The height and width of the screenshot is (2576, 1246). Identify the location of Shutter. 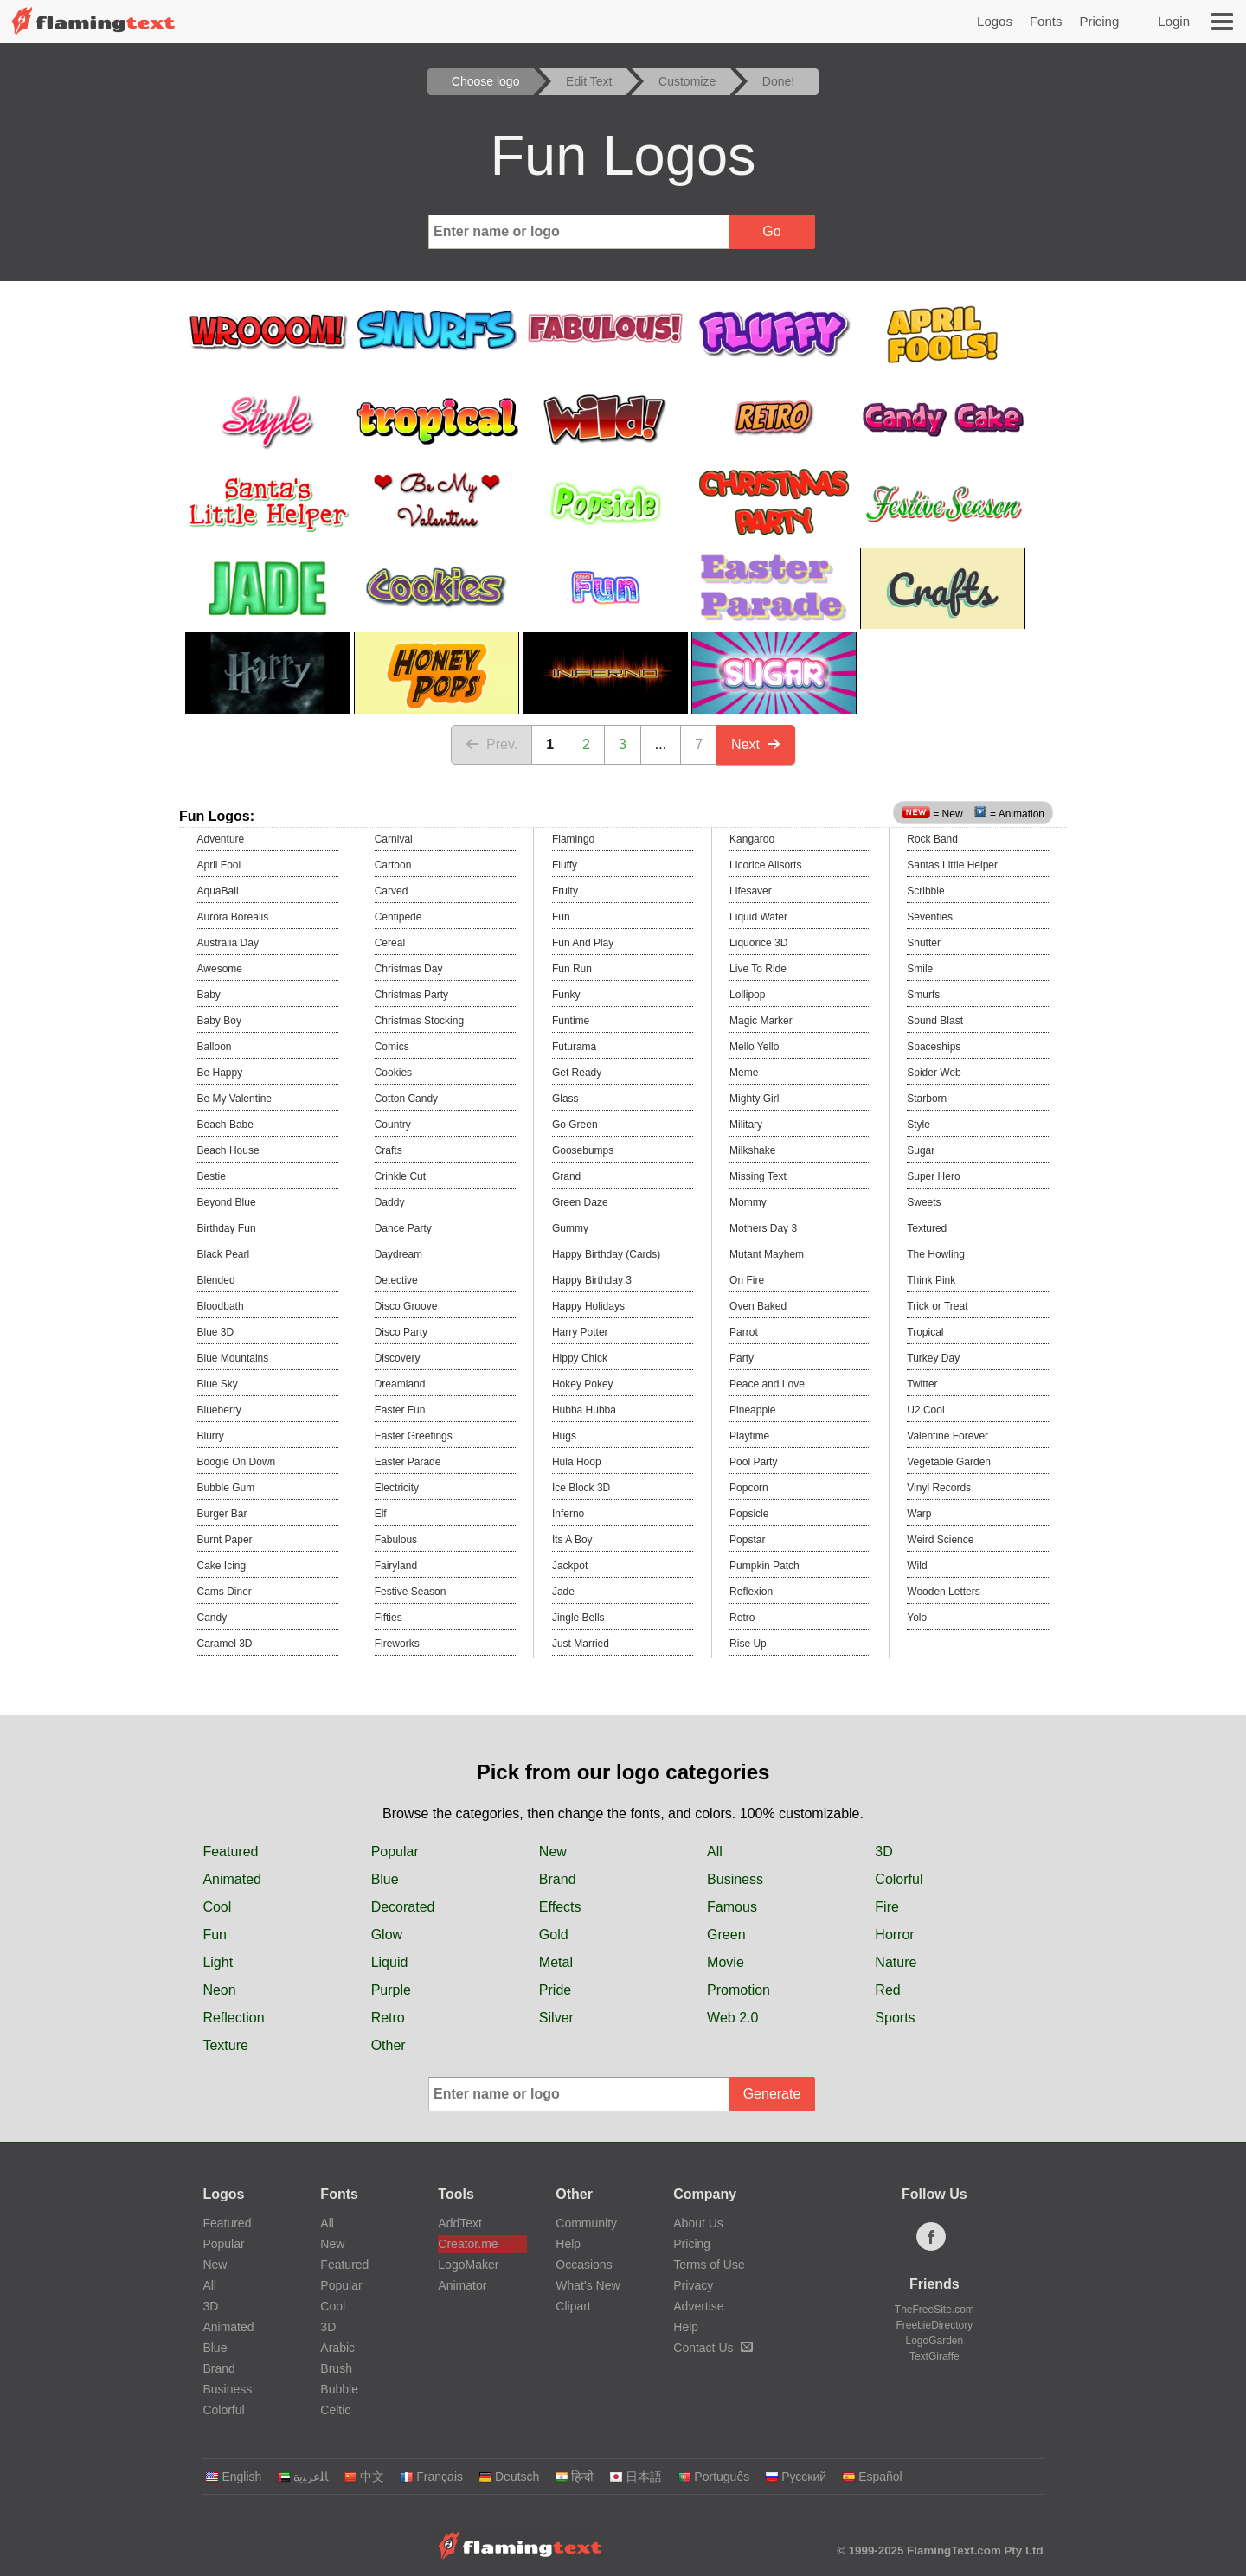
(924, 943).